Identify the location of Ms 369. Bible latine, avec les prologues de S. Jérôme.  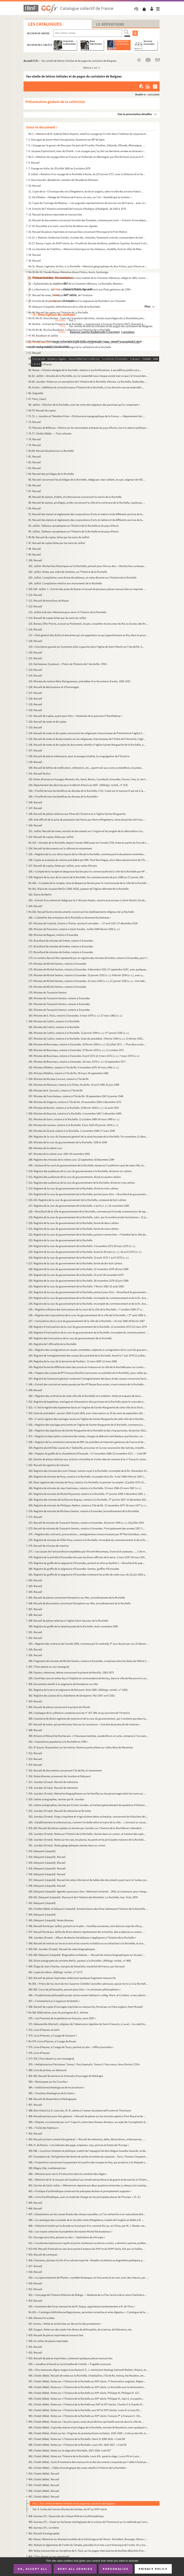
(58, 2012).